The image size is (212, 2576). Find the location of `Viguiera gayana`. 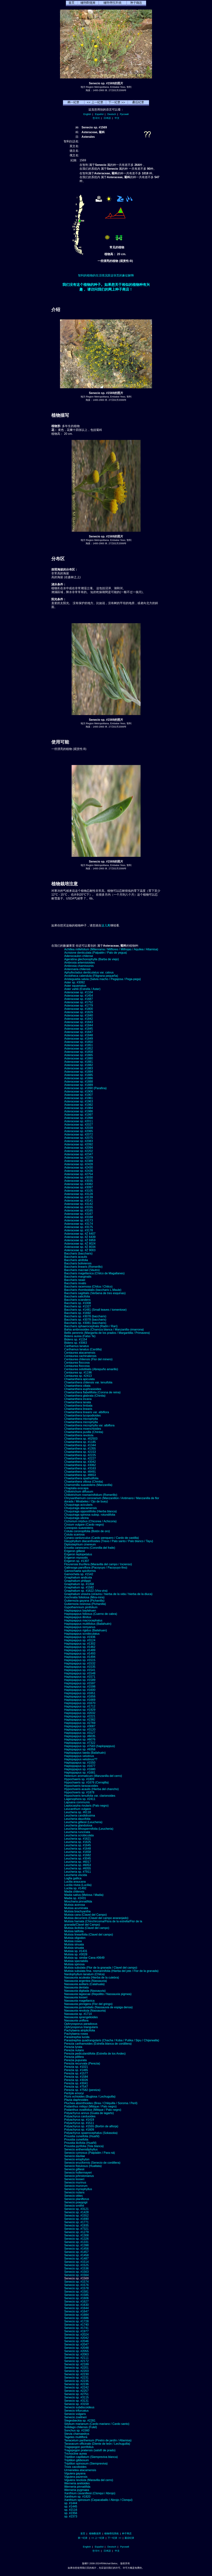

Viguiera gayana is located at coordinates (74, 2473).